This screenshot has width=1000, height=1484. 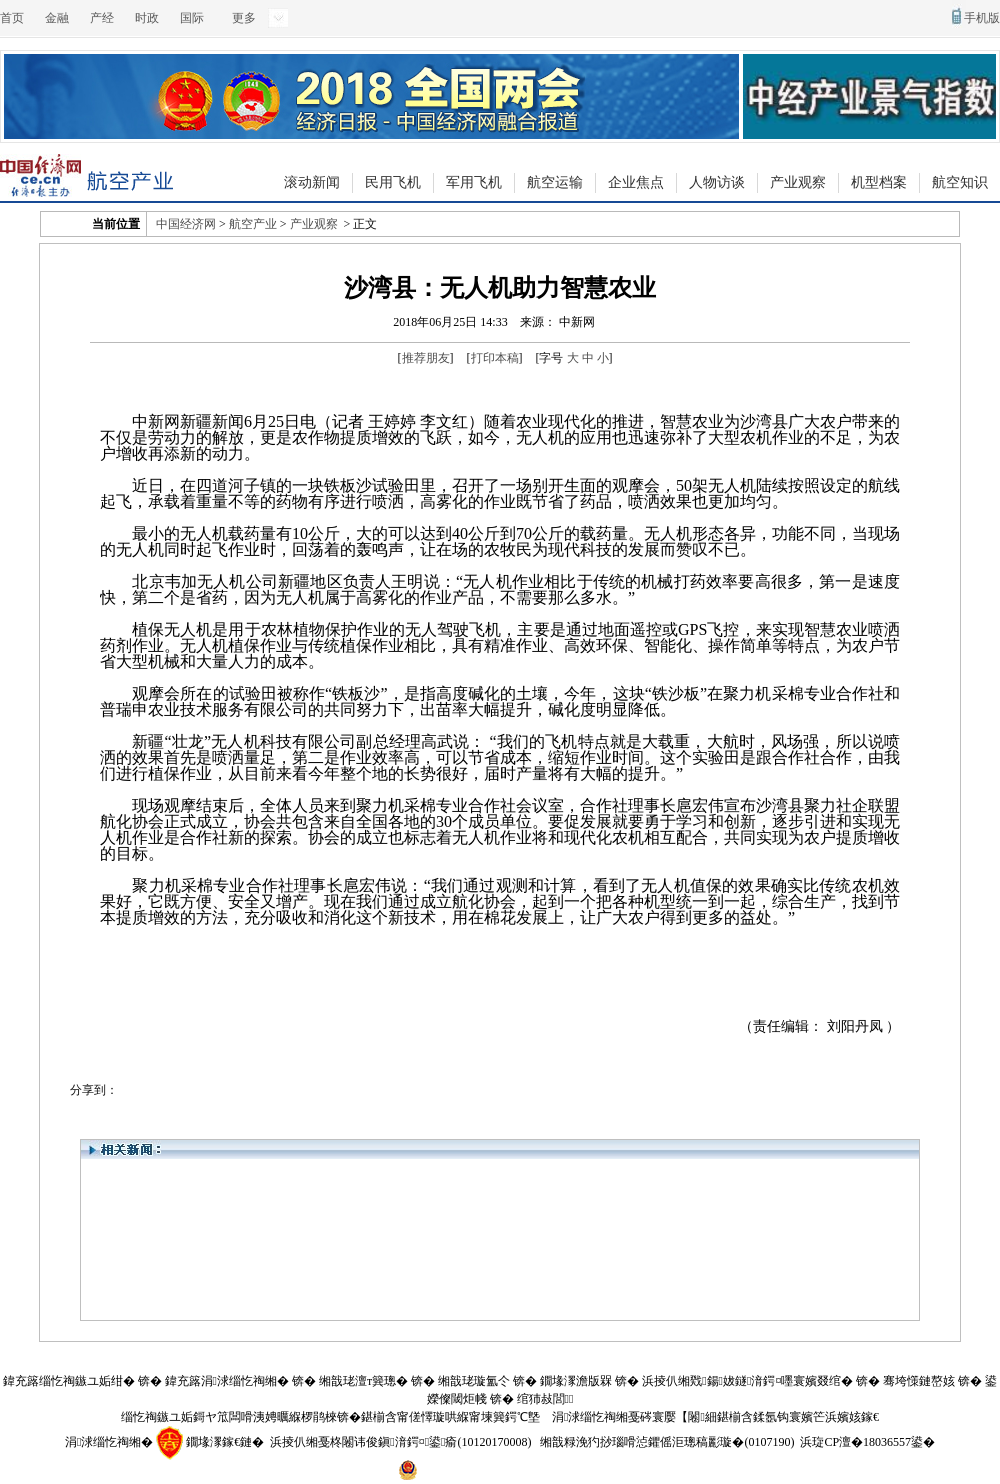 I want to click on 中国经济网, so click(x=186, y=224).